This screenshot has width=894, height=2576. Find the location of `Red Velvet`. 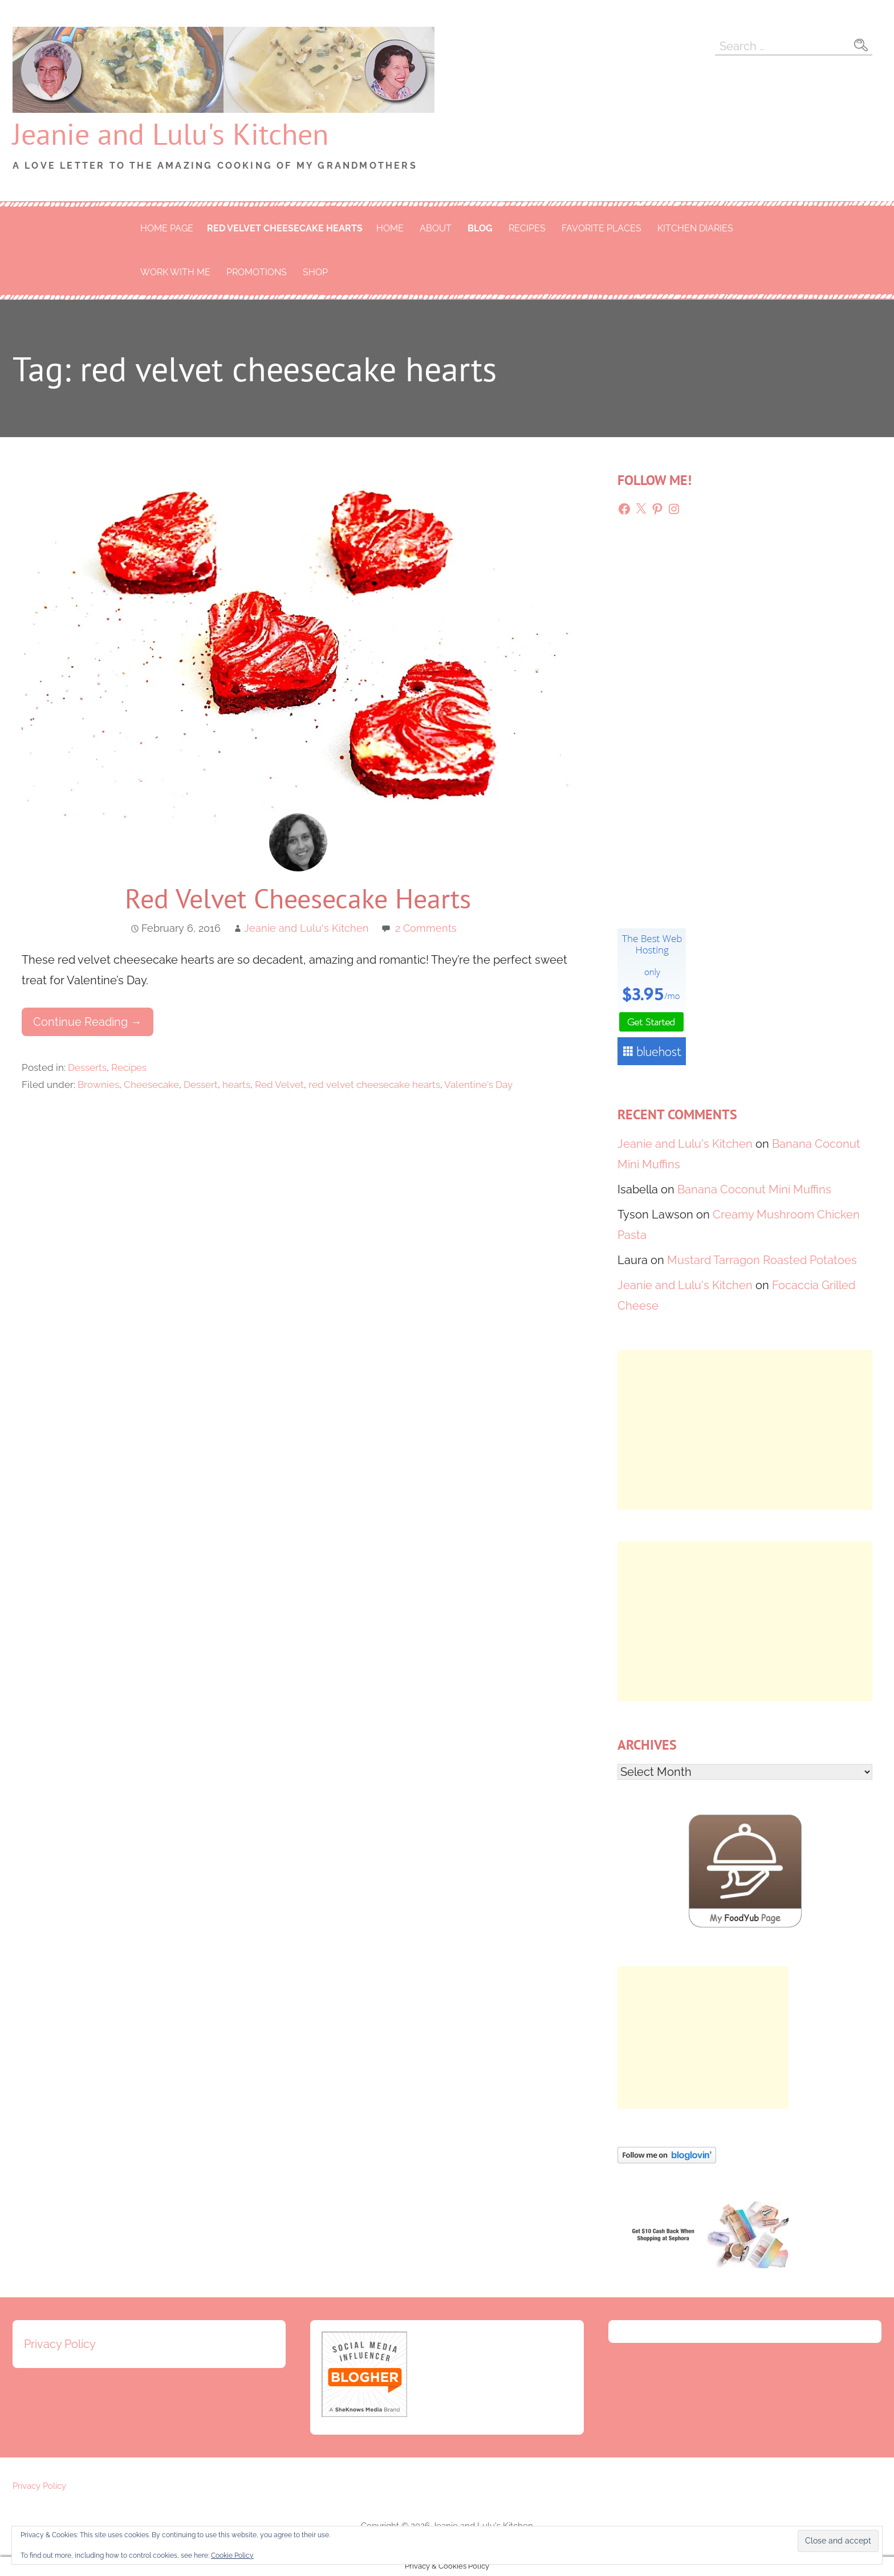

Red Velvet is located at coordinates (279, 1084).